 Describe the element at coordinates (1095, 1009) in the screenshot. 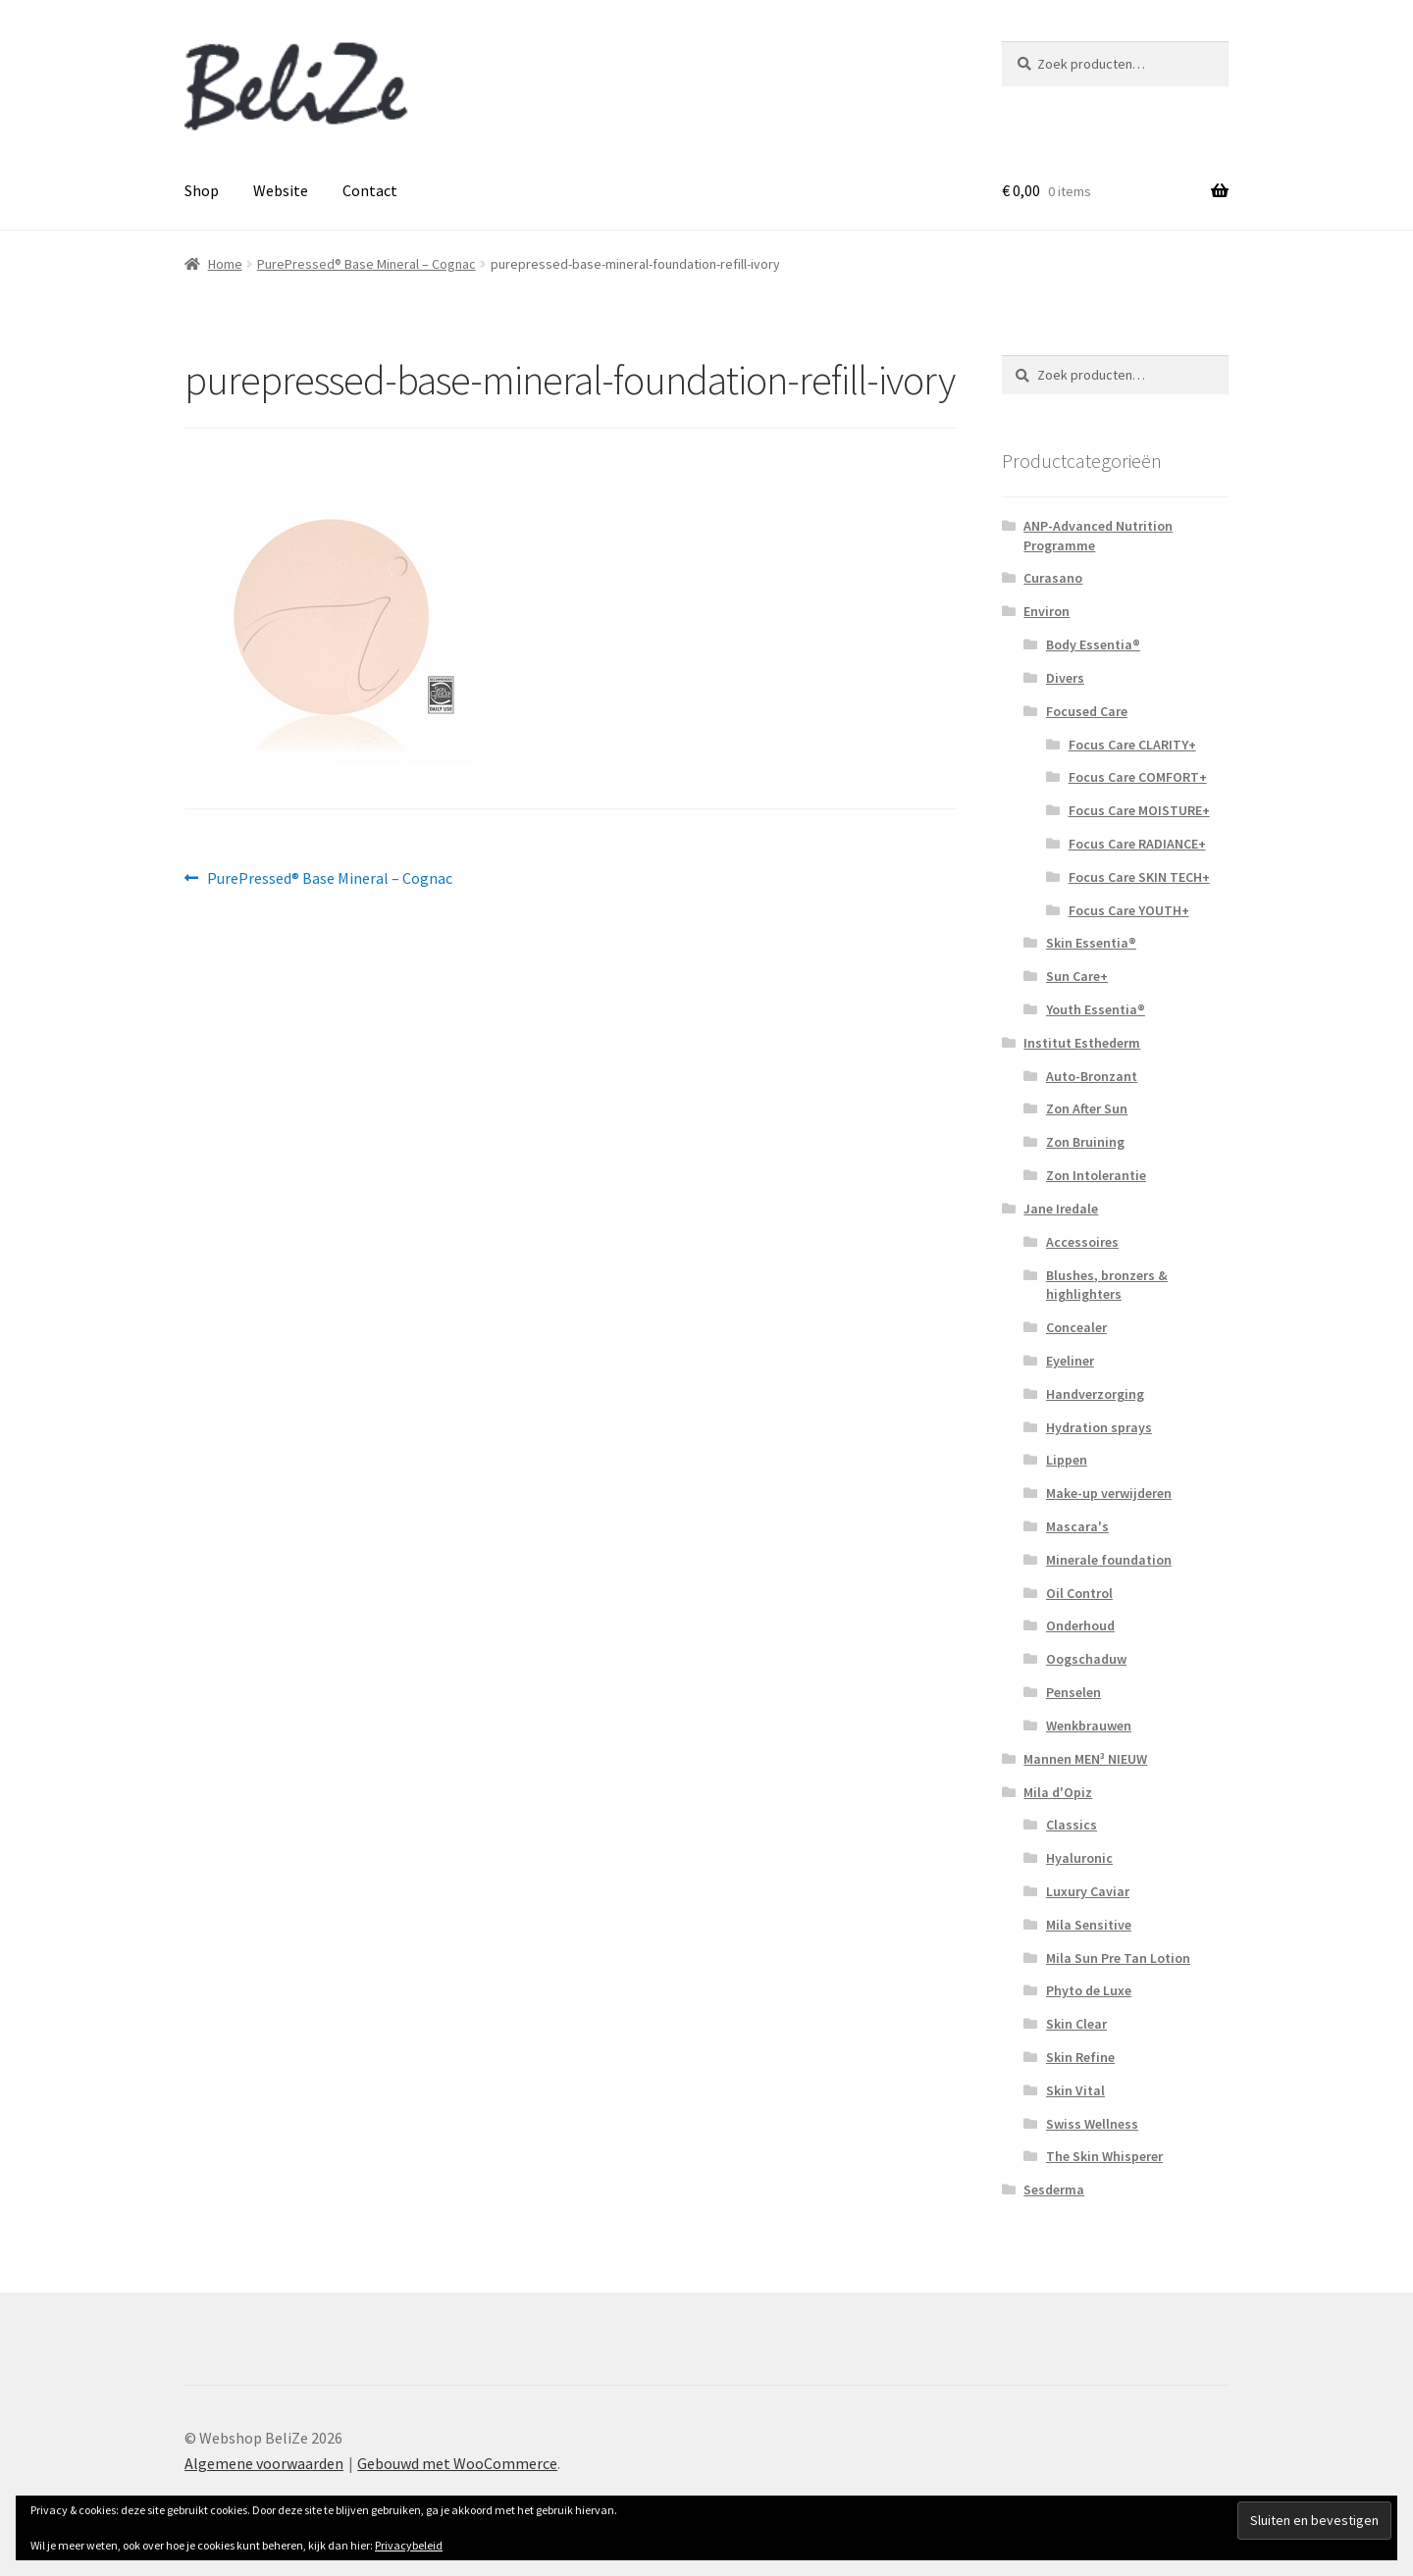

I see `Youth Essentia®` at that location.